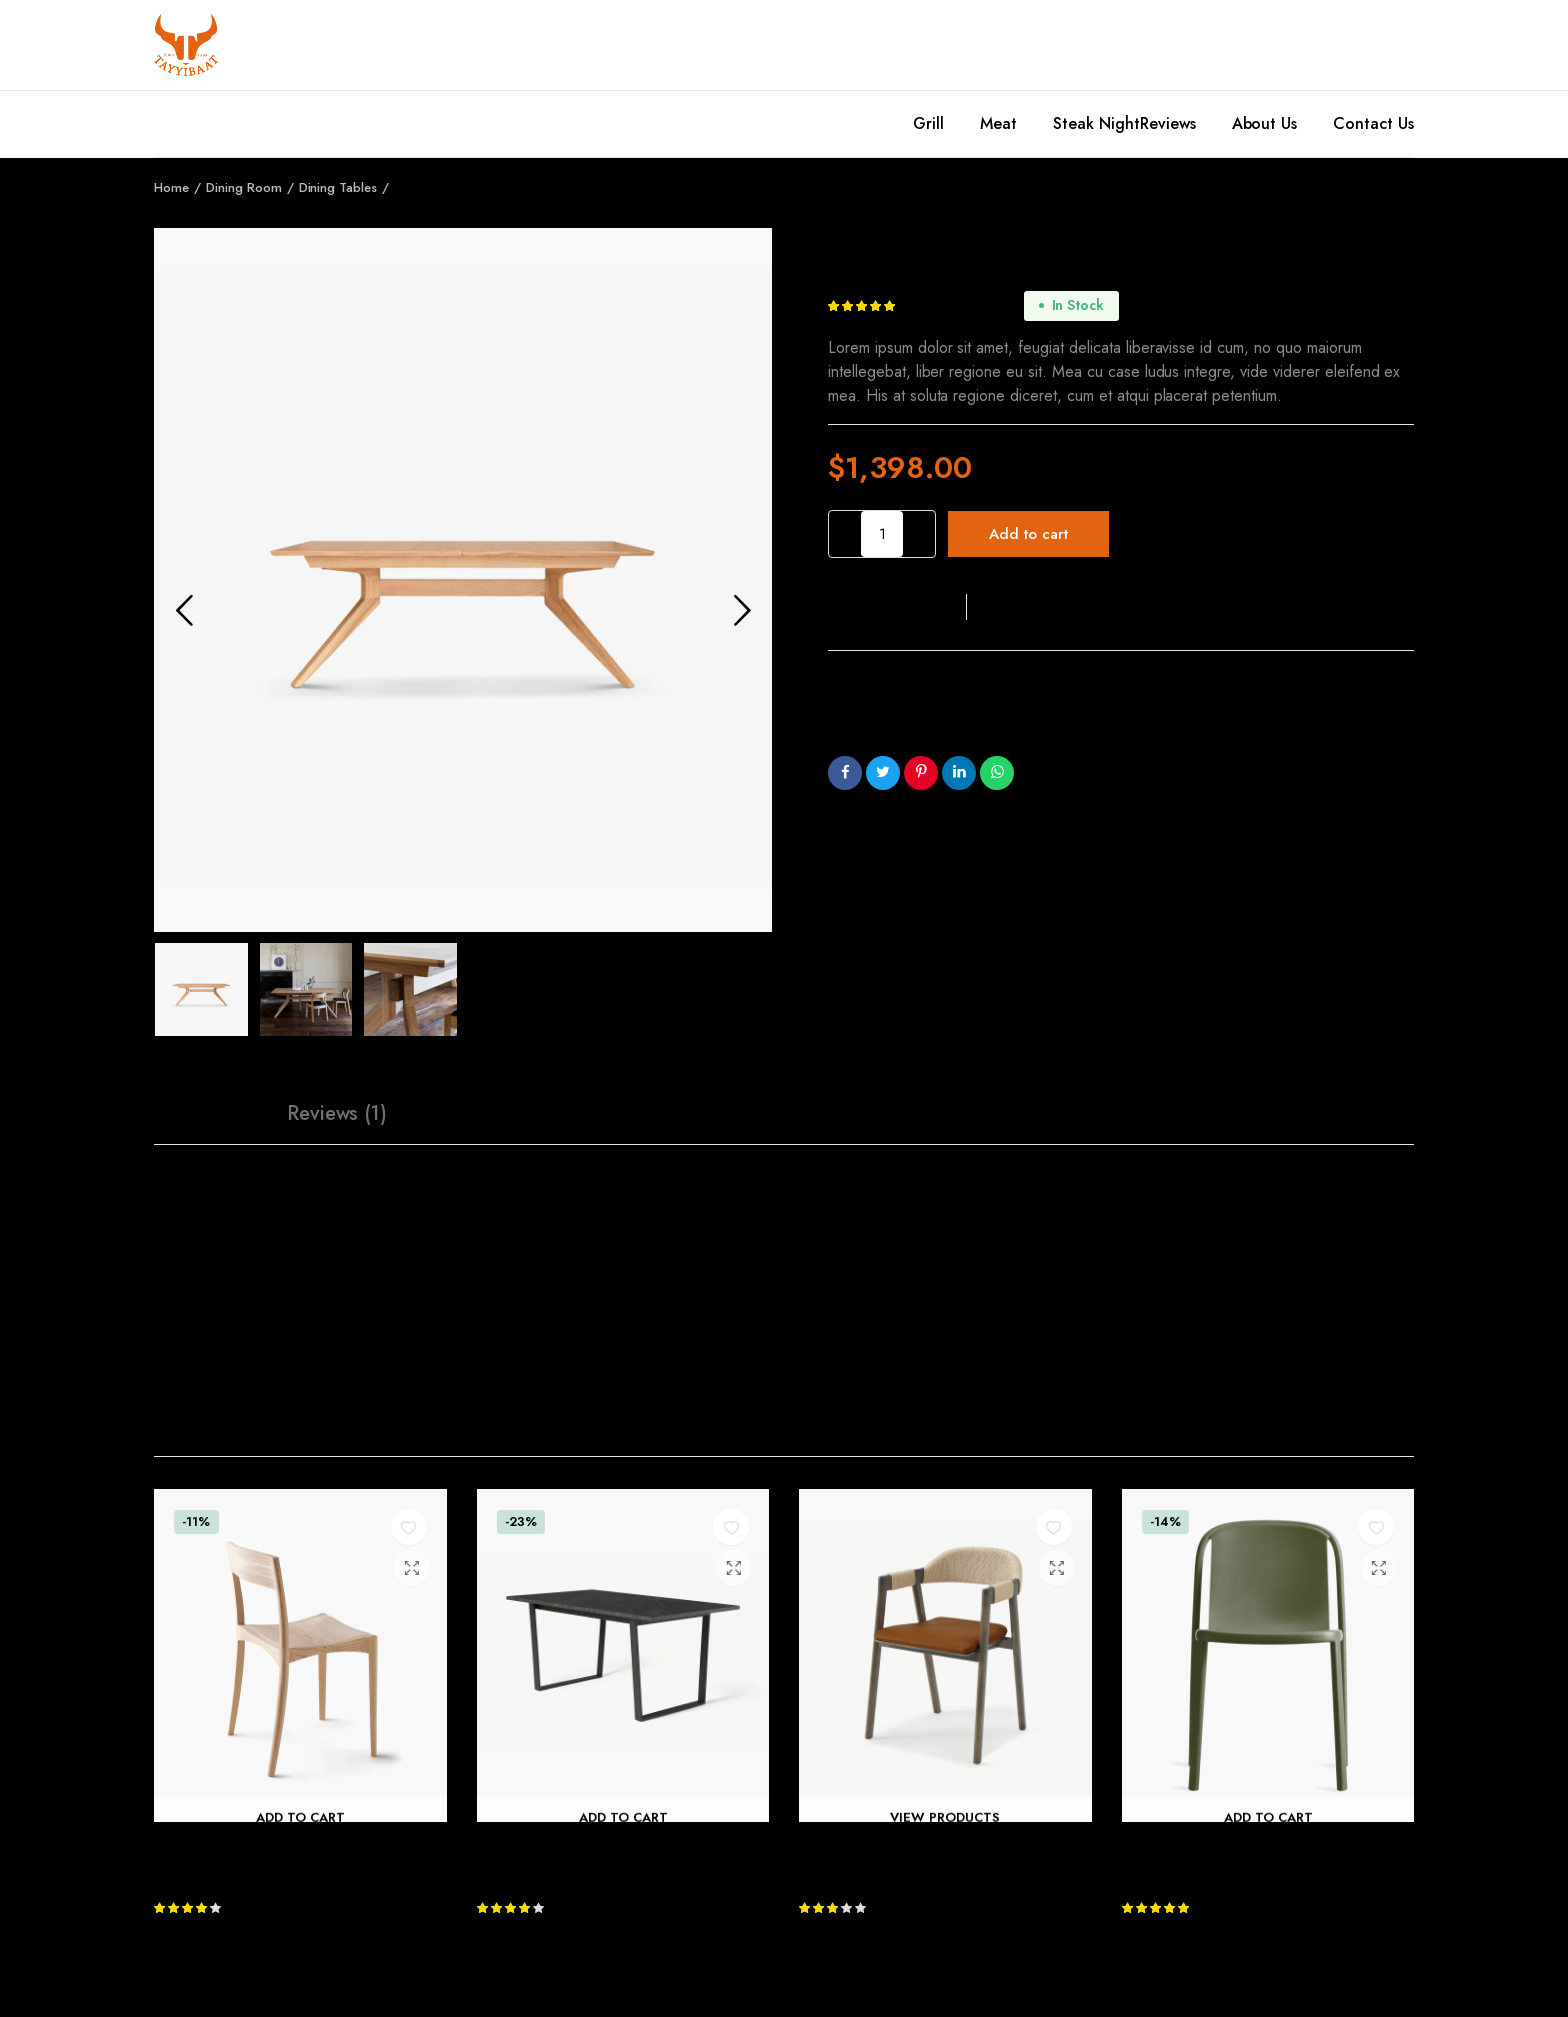 This screenshot has width=1568, height=2017. I want to click on Grill, so click(928, 123).